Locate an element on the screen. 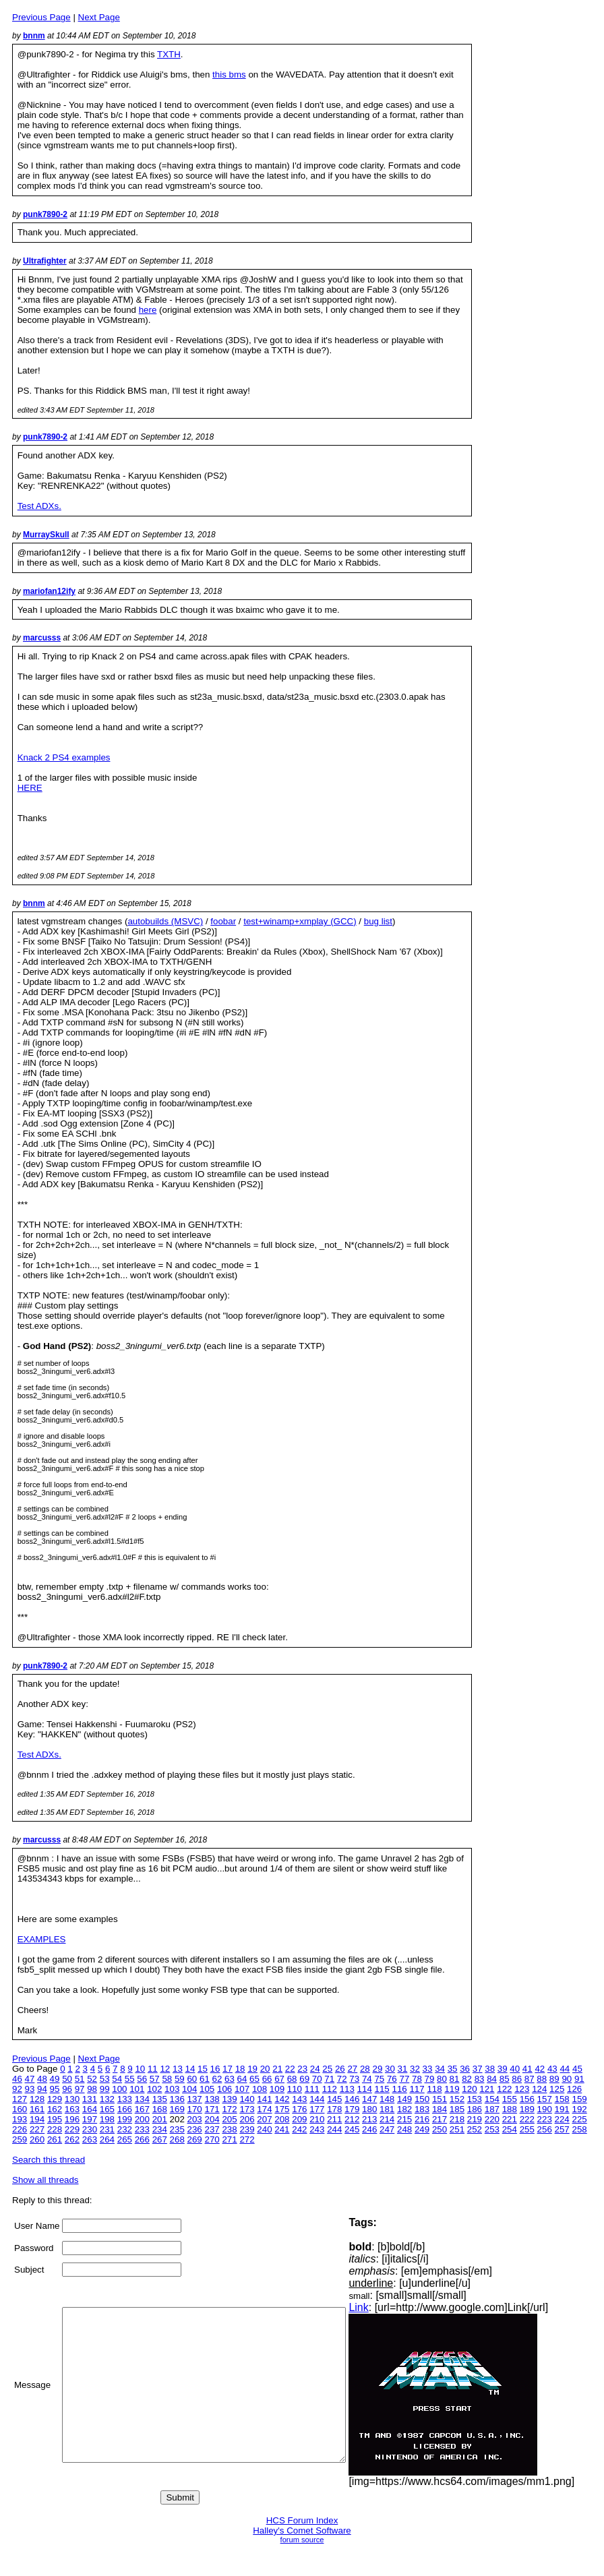  207 is located at coordinates (264, 2119).